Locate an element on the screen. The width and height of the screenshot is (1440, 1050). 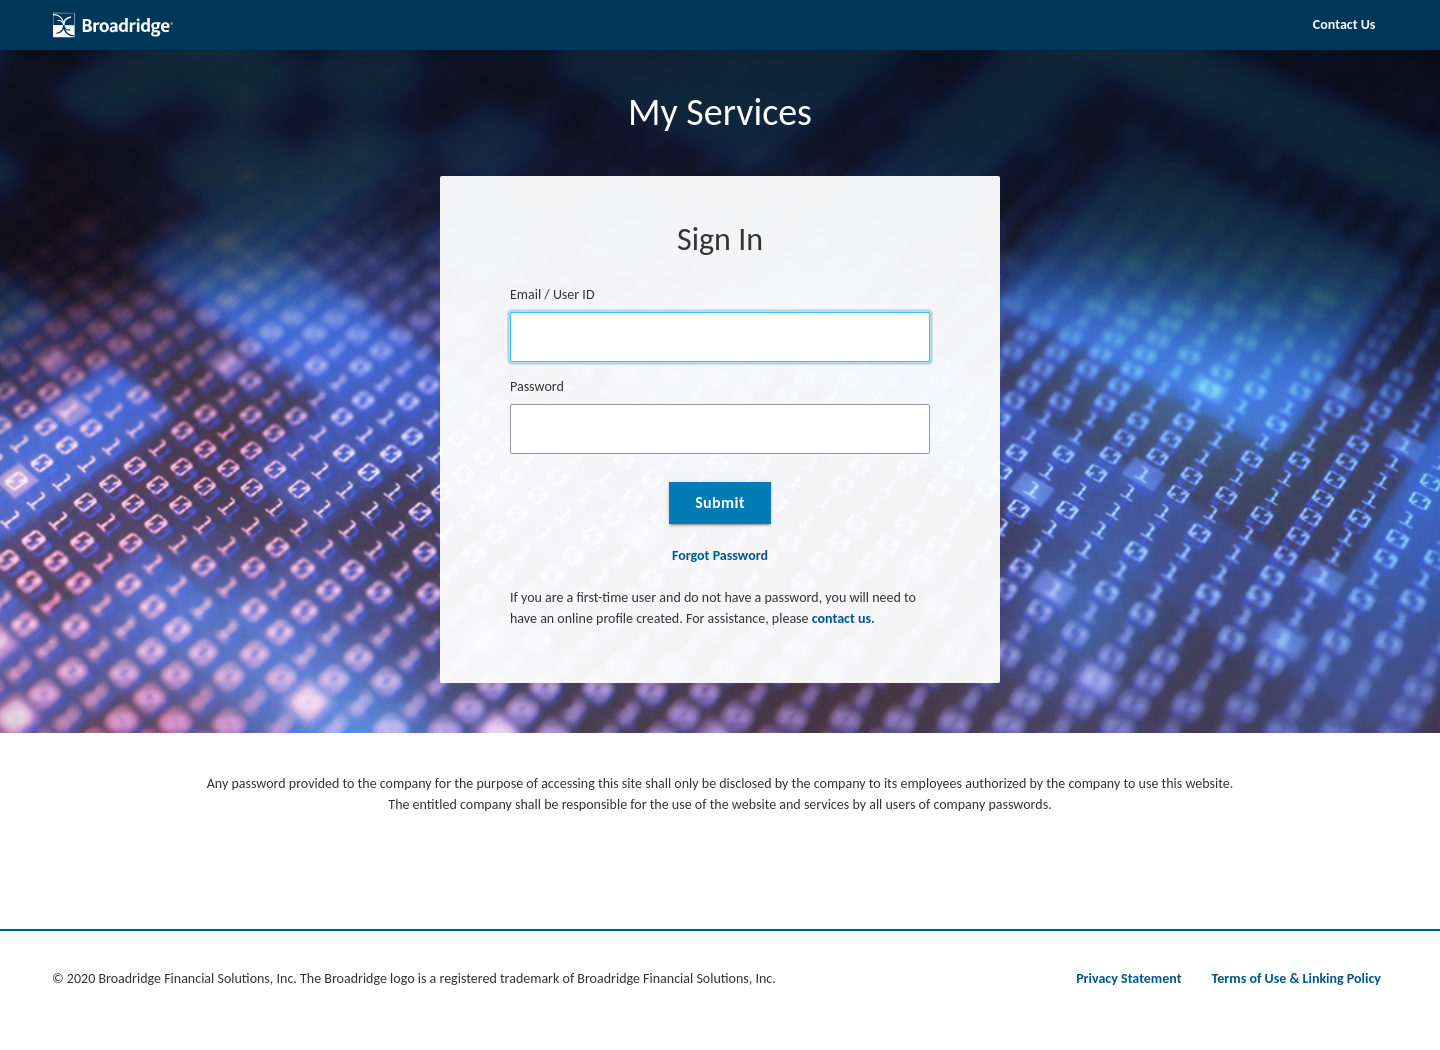
Terms of Use & Linking Policy is located at coordinates (1296, 978).